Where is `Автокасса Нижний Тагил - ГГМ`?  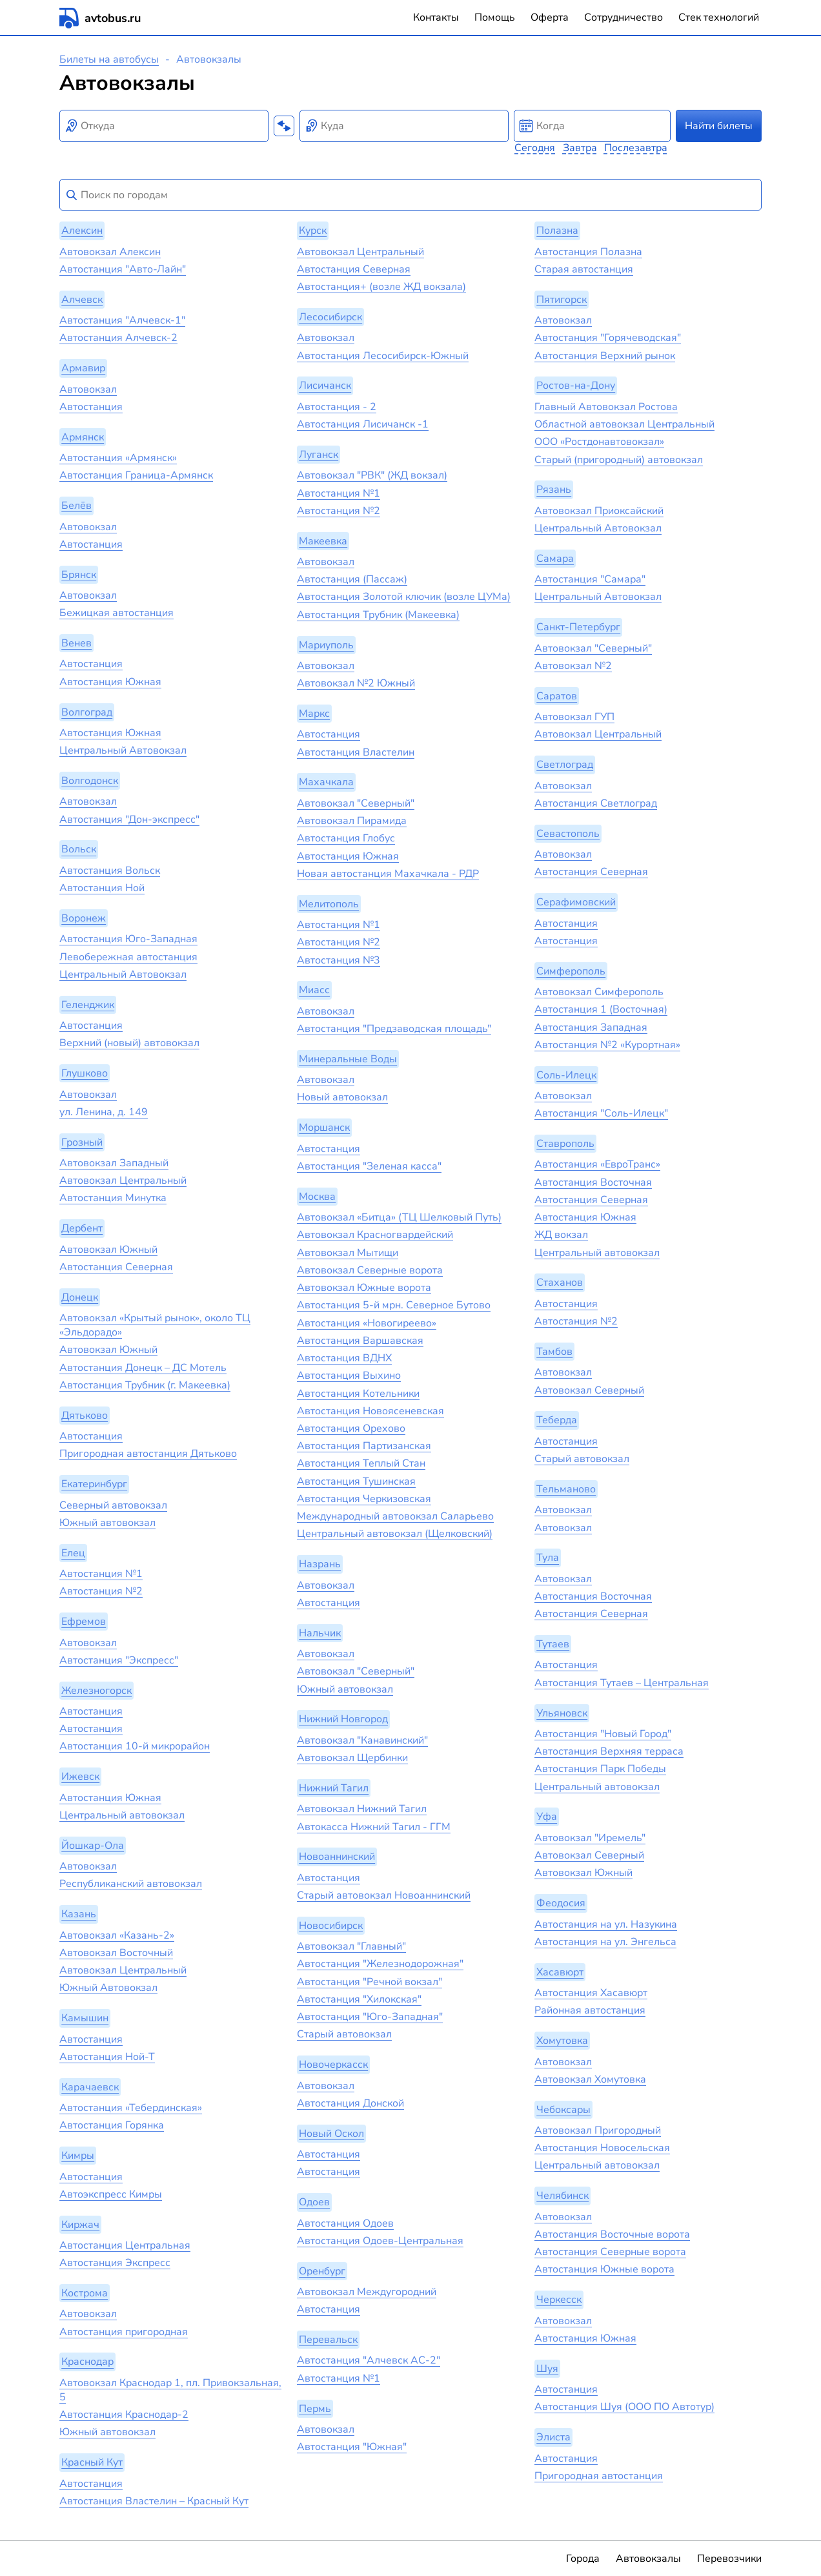 Автокасса Нижний Тагил - ГГМ is located at coordinates (374, 1827).